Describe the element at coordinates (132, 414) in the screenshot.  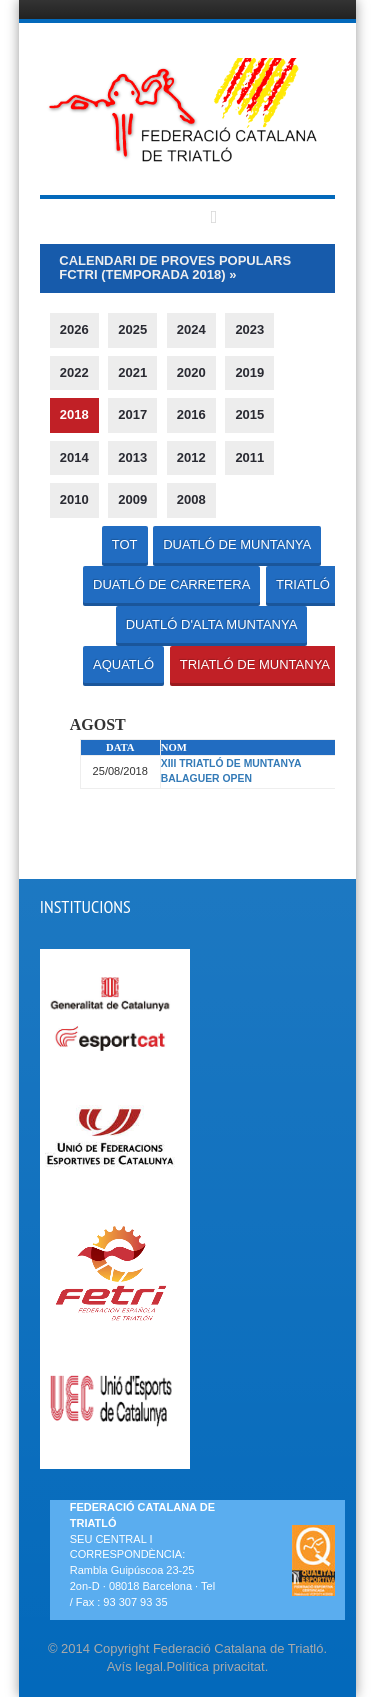
I see `2017` at that location.